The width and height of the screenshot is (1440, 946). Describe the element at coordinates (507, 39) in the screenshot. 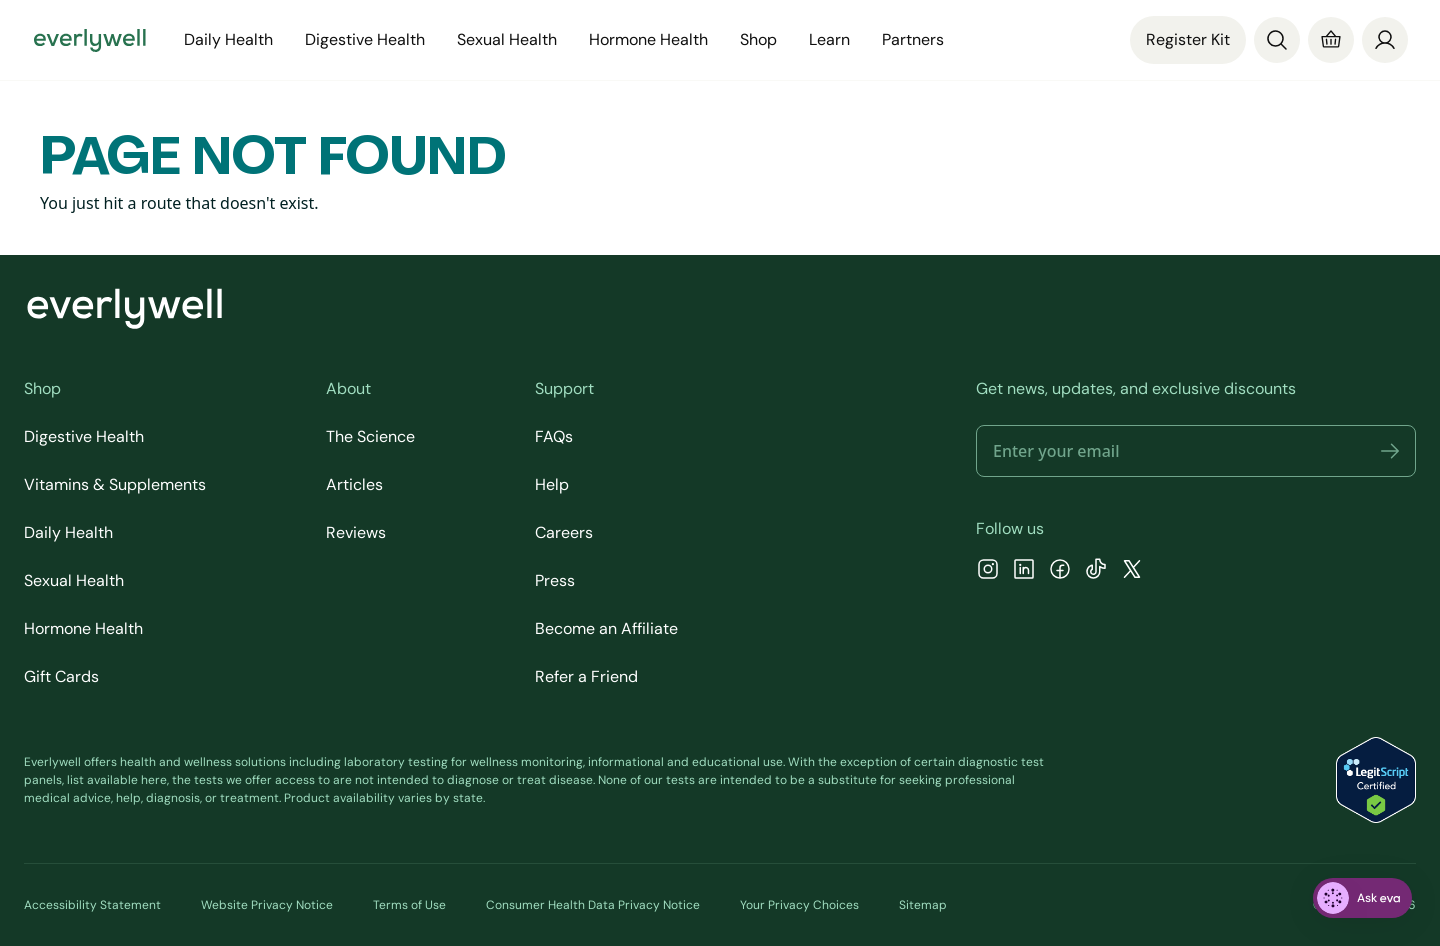

I see `Sexual Health` at that location.